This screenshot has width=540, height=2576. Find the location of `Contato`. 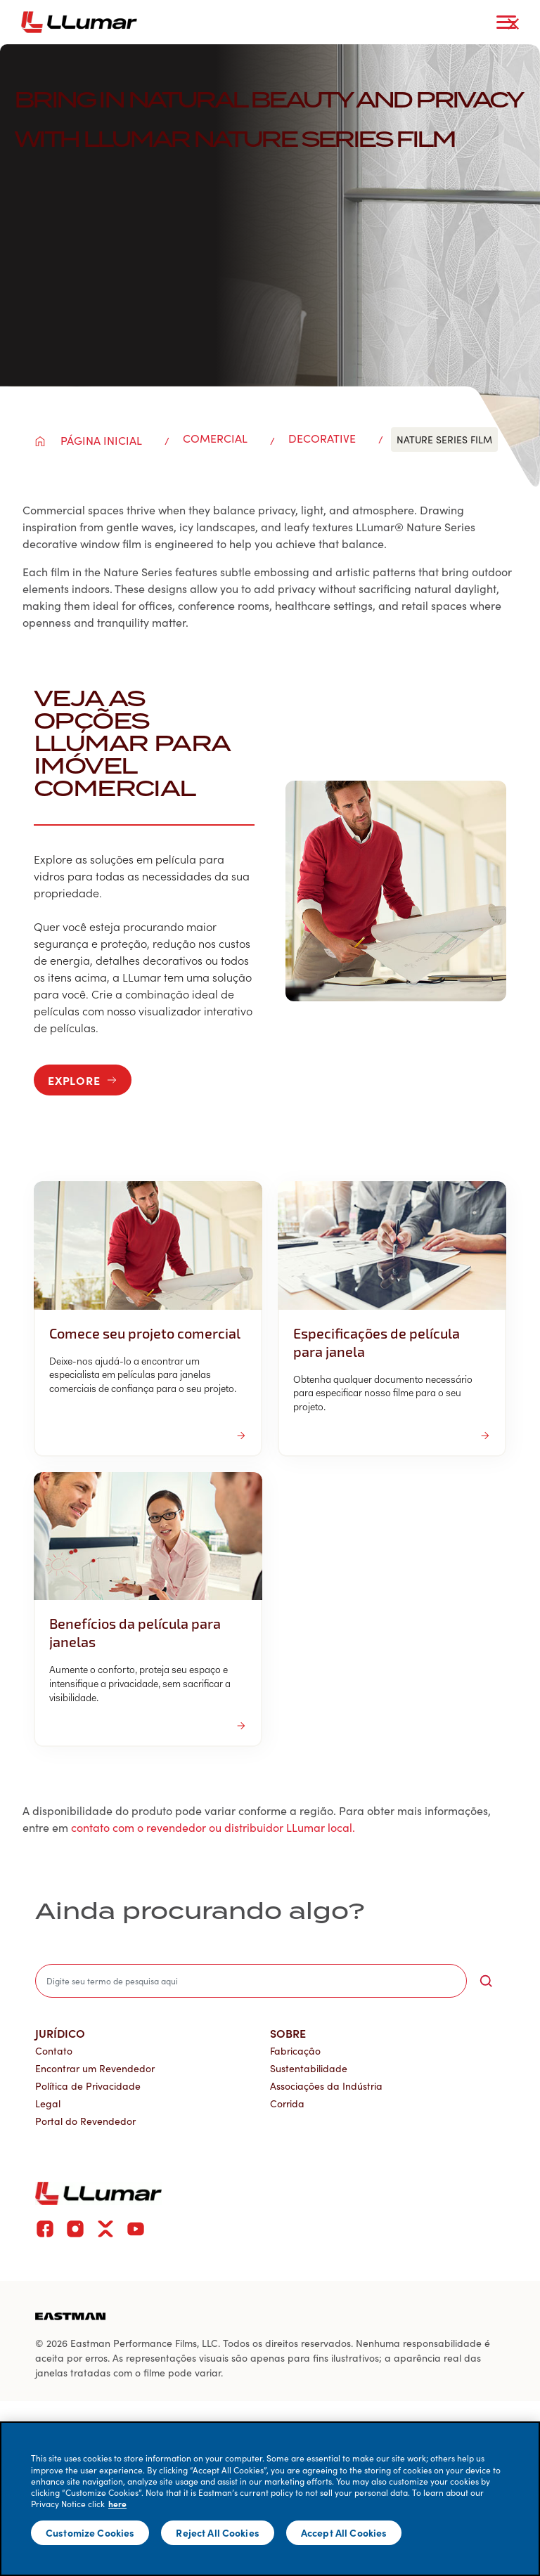

Contato is located at coordinates (53, 2050).